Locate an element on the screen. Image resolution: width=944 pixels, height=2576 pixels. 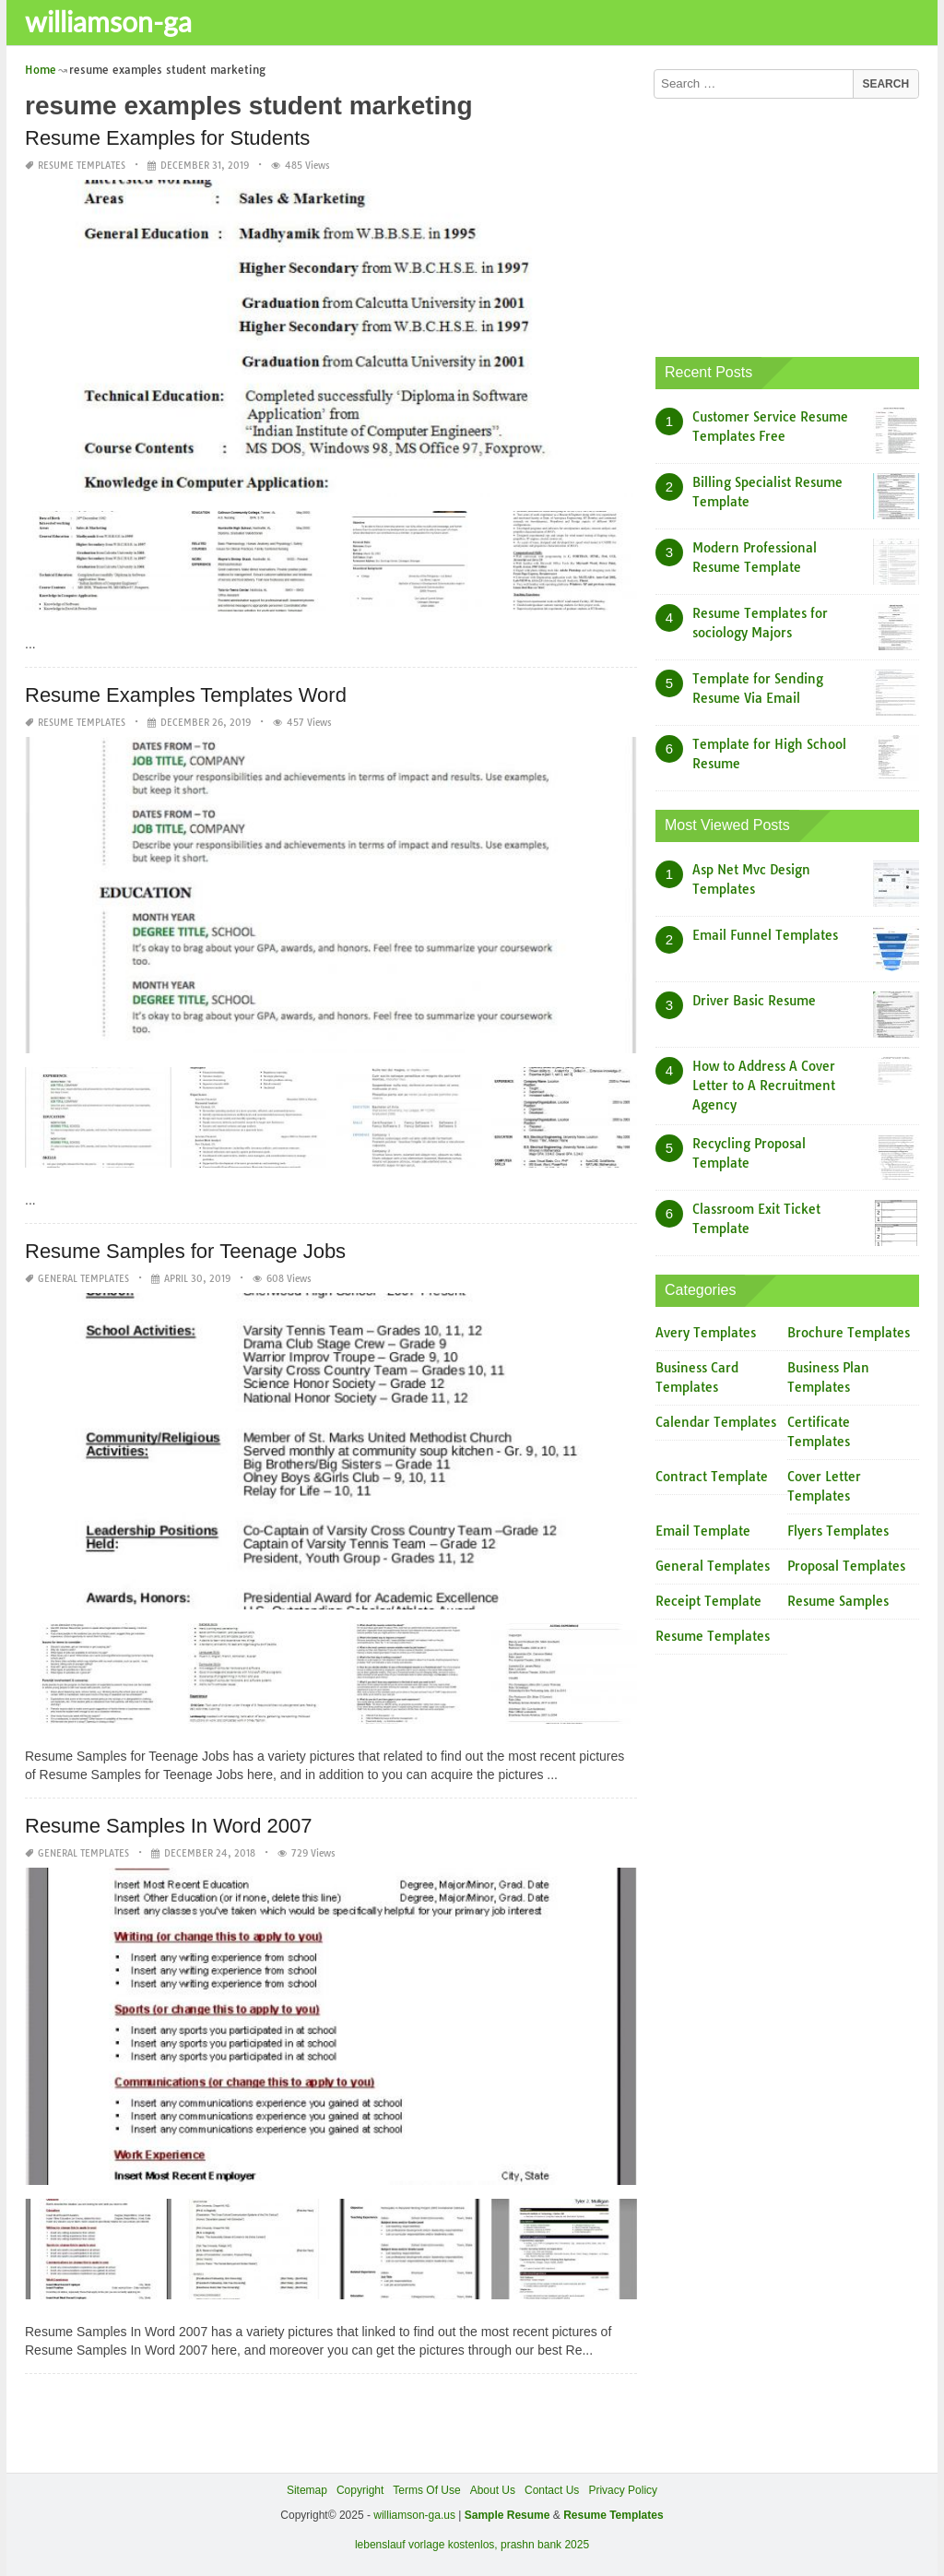
Privacy Policy is located at coordinates (622, 2490).